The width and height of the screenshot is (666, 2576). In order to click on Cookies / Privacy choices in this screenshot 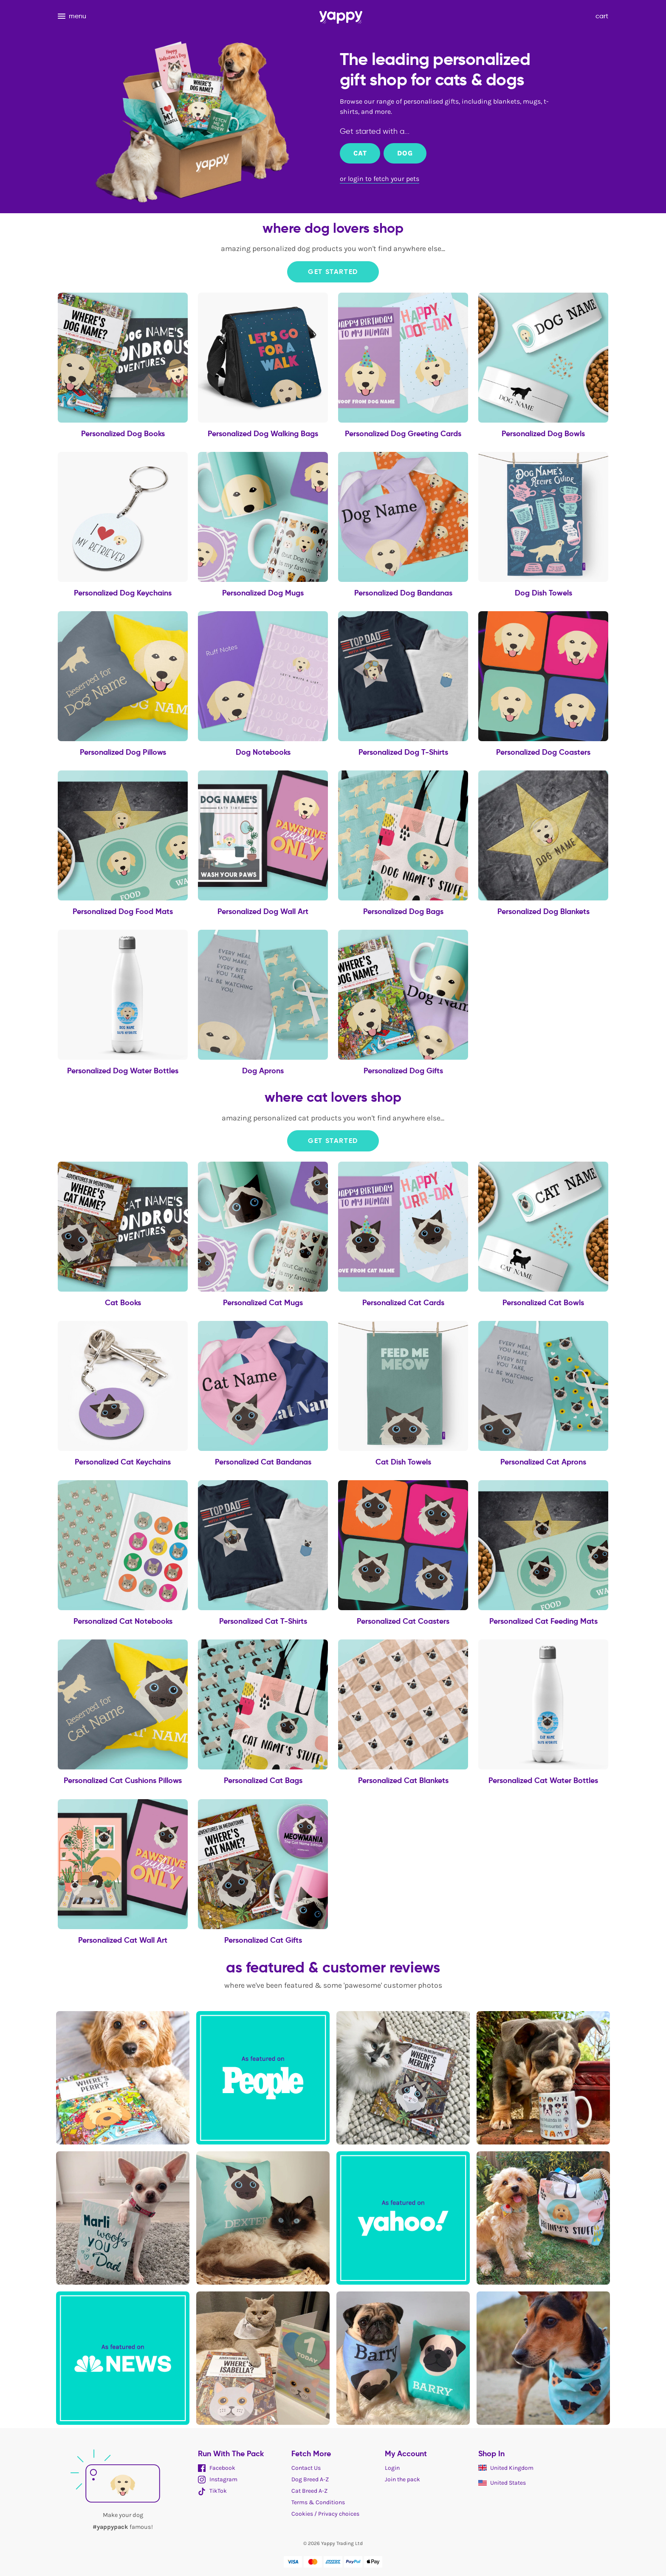, I will do `click(325, 2513)`.